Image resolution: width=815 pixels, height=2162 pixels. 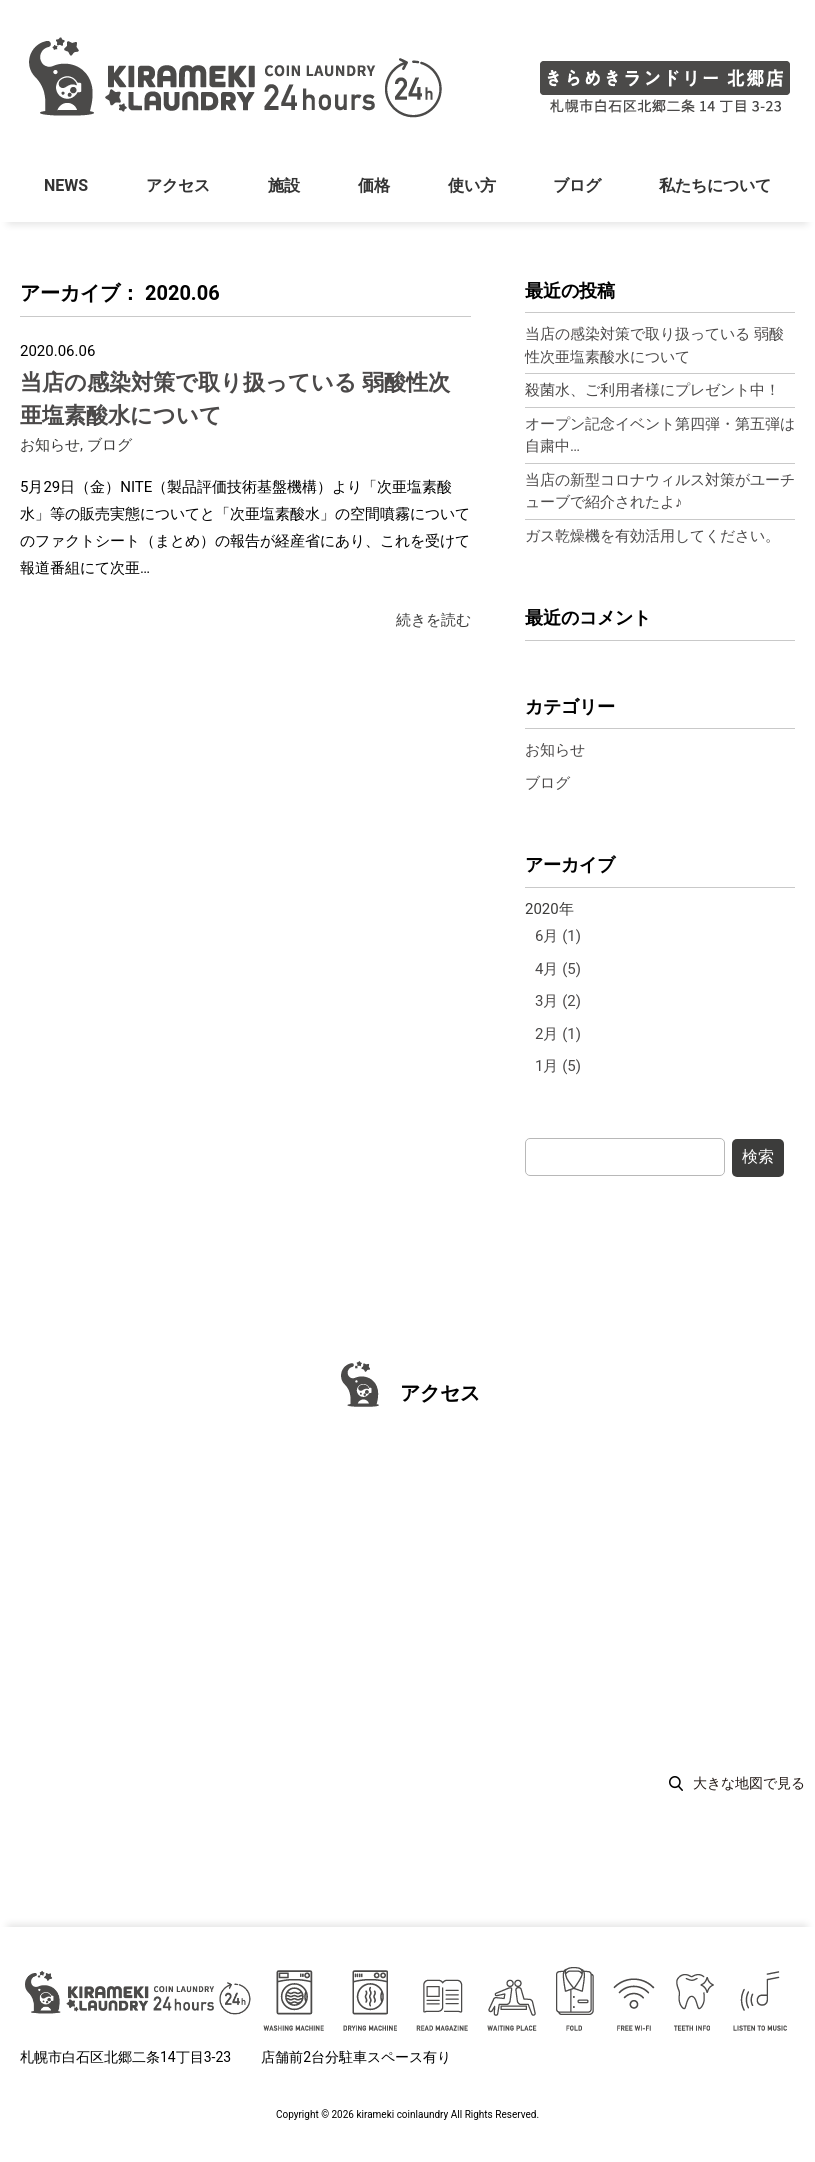 What do you see at coordinates (558, 1066) in the screenshot?
I see `1月 (5)` at bounding box center [558, 1066].